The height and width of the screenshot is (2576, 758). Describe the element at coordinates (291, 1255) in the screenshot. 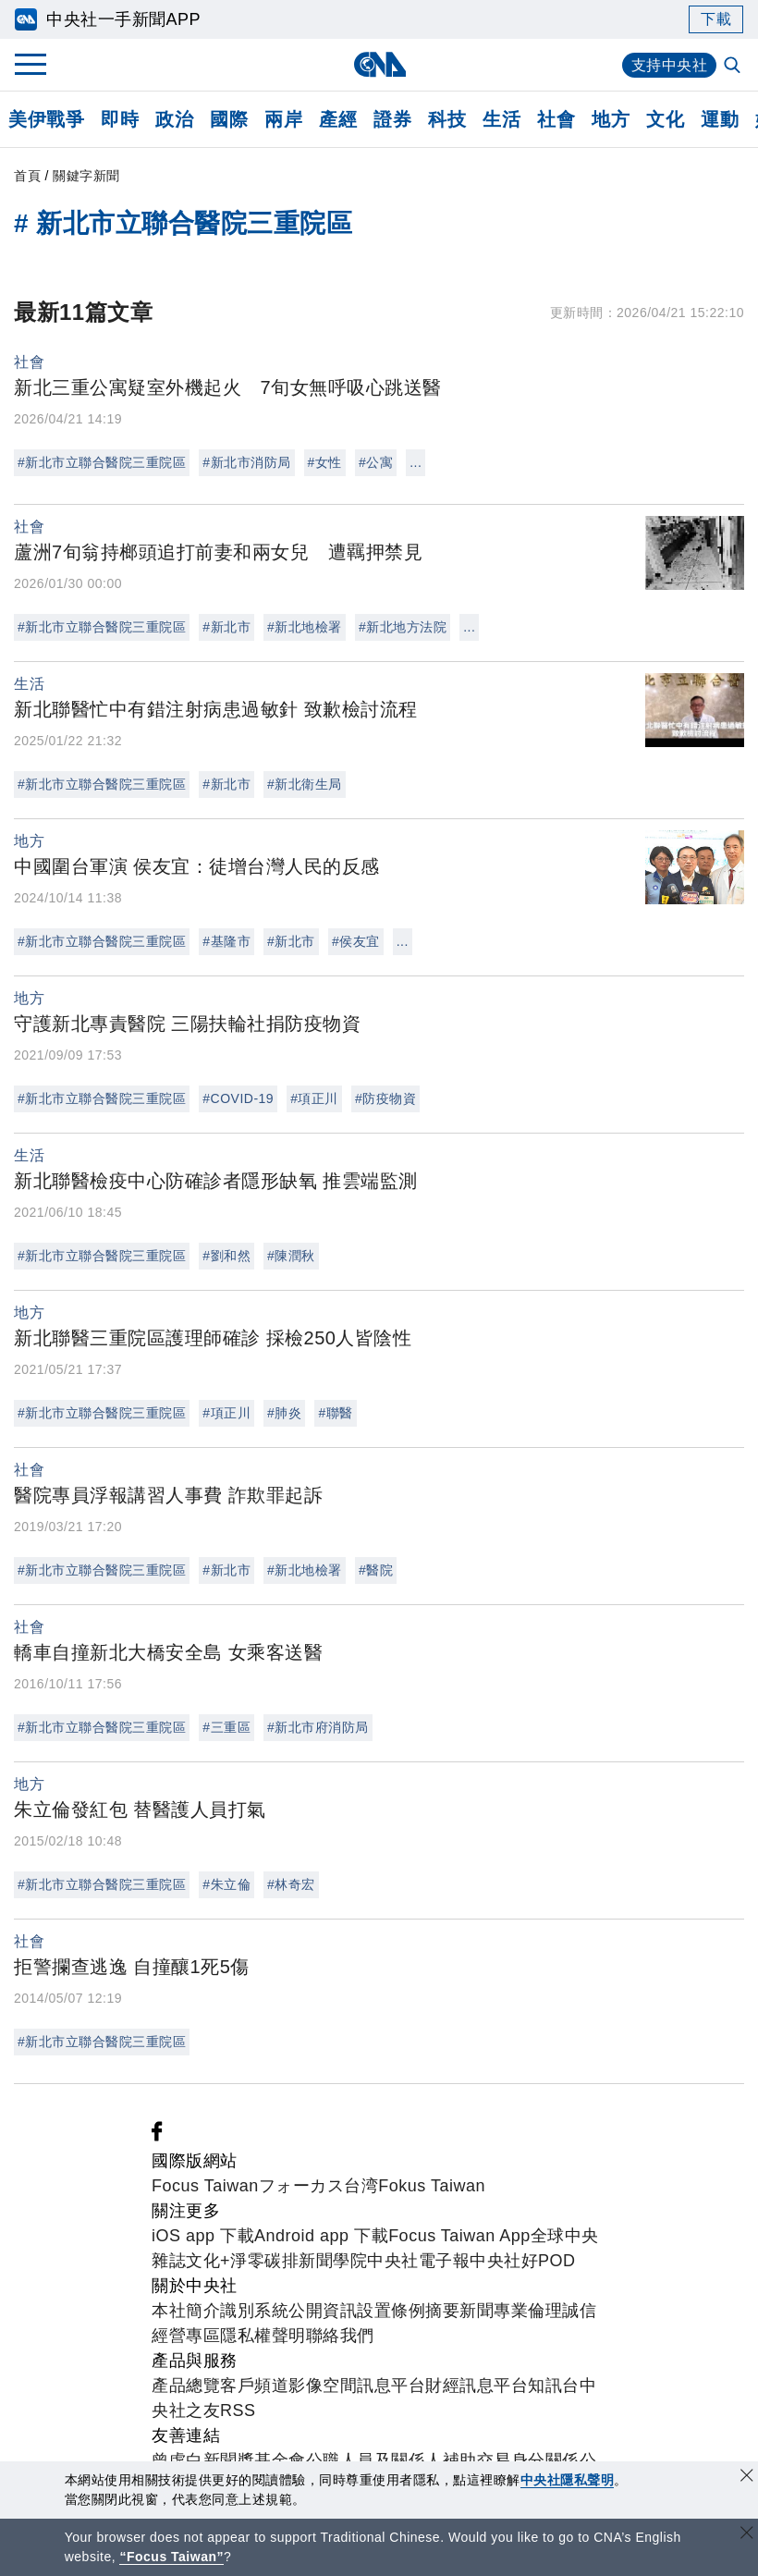

I see `#陳潤秋` at that location.